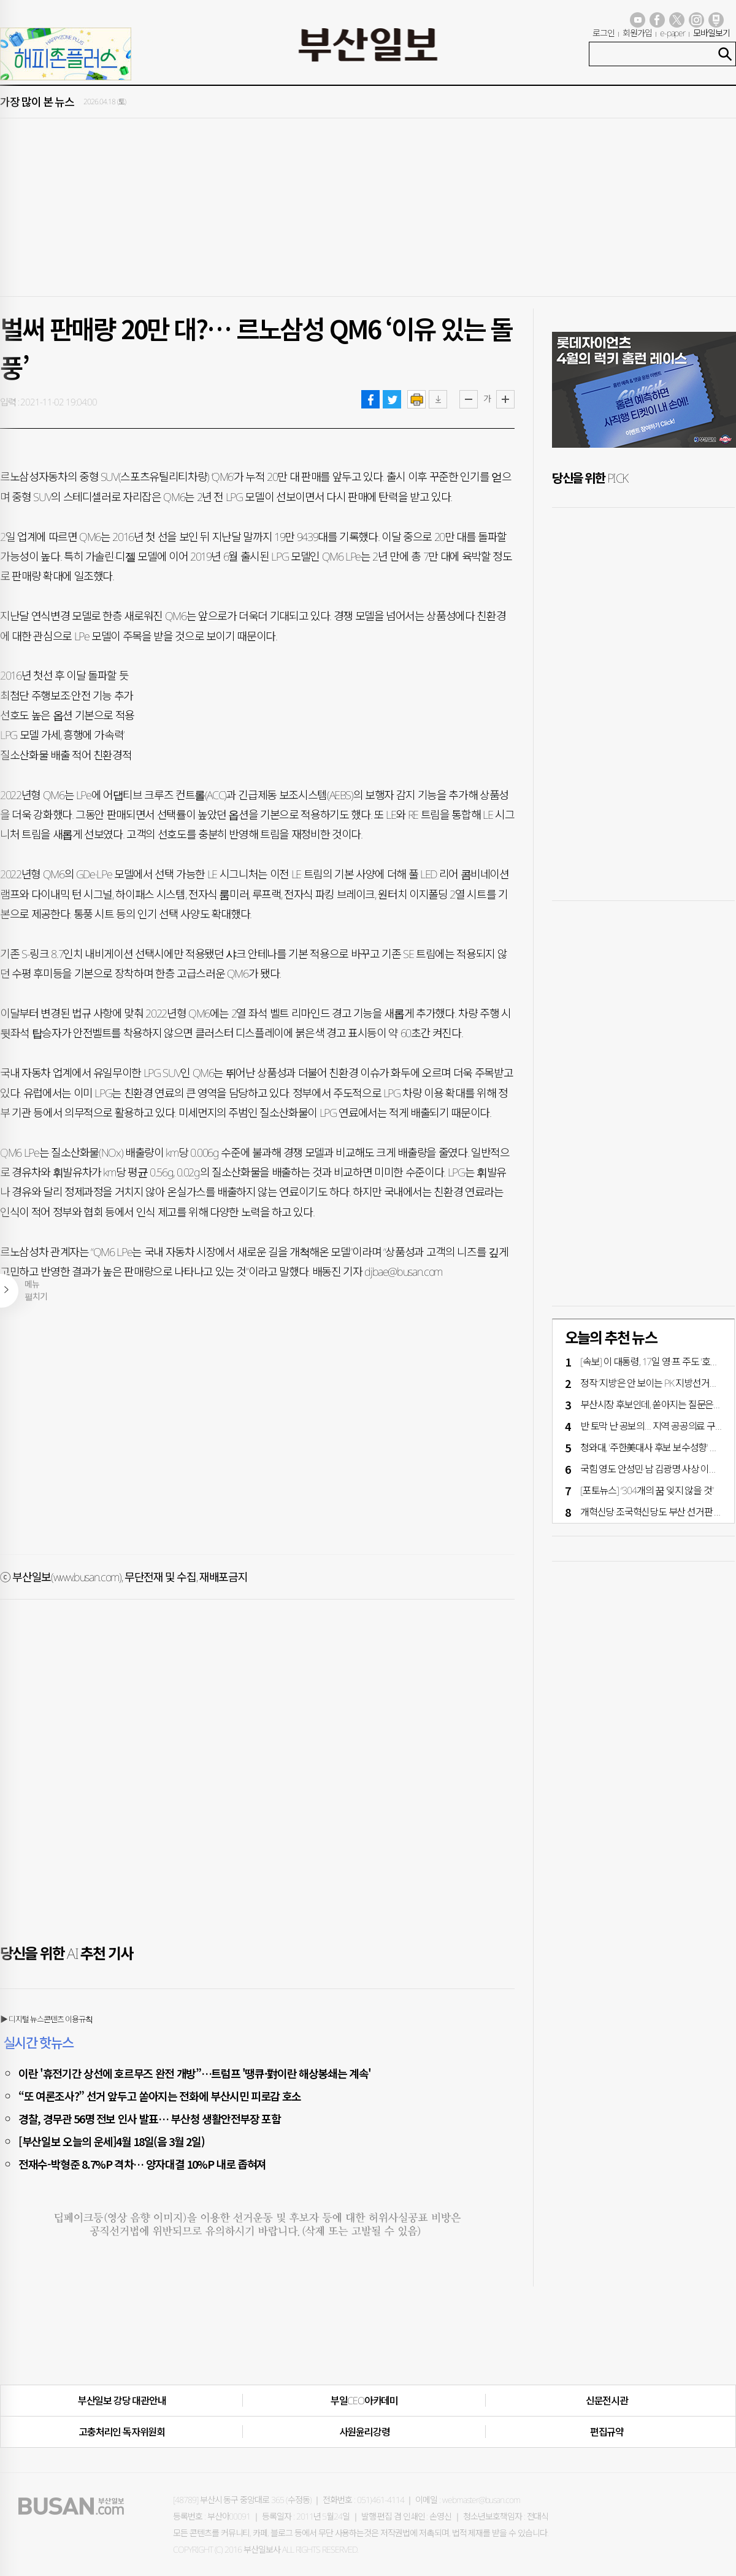 The width and height of the screenshot is (736, 2576). I want to click on 경찰, 경무관 56명 전보 인사 발표… 부산청 생활안전부장 포함, so click(149, 2118).